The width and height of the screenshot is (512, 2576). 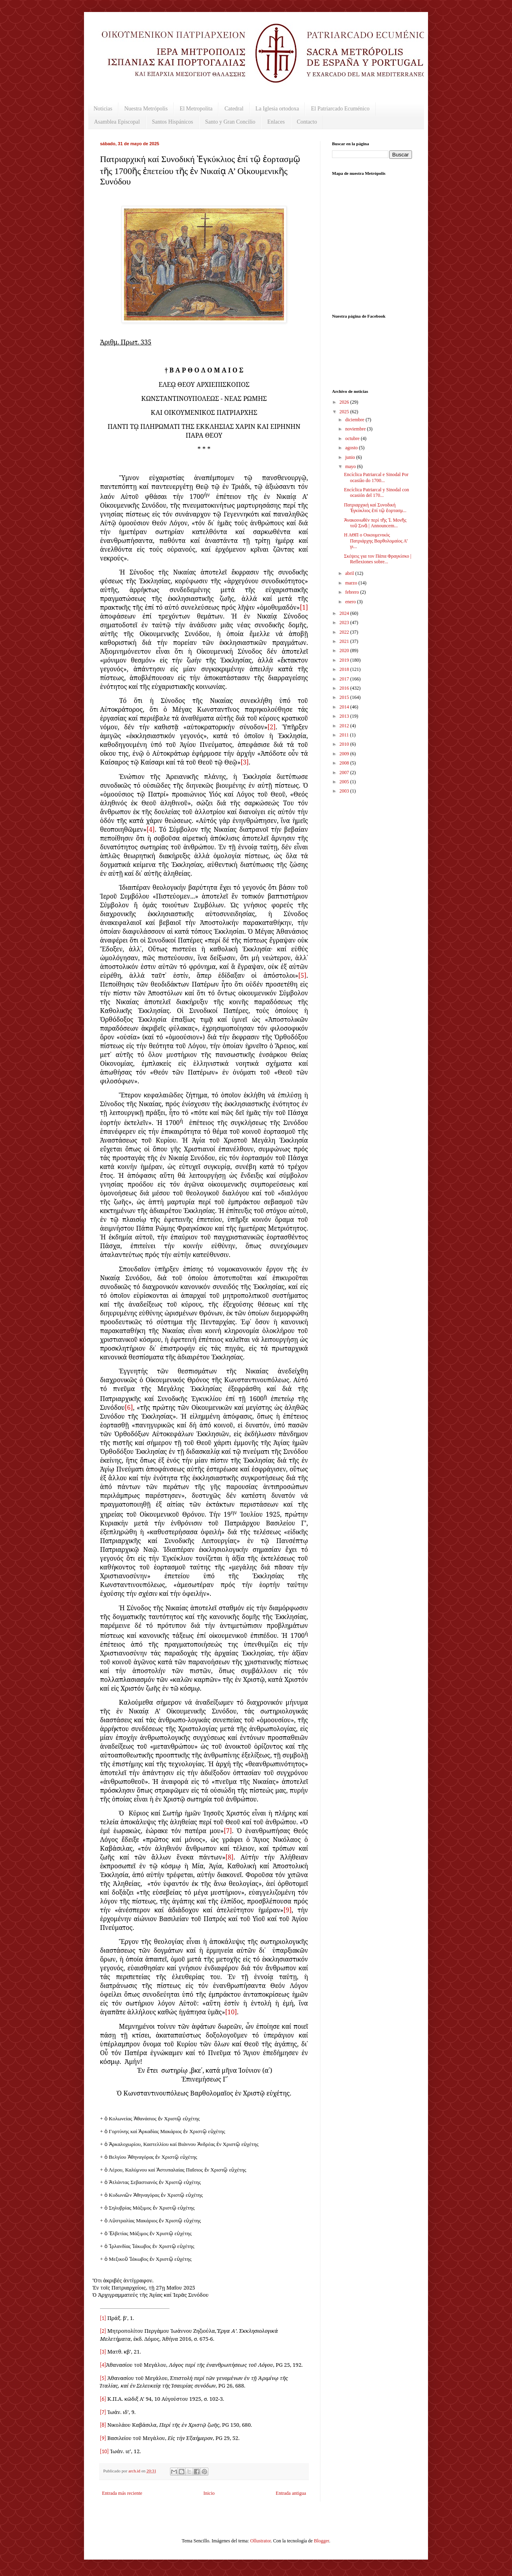 I want to click on Catedral, so click(x=233, y=109).